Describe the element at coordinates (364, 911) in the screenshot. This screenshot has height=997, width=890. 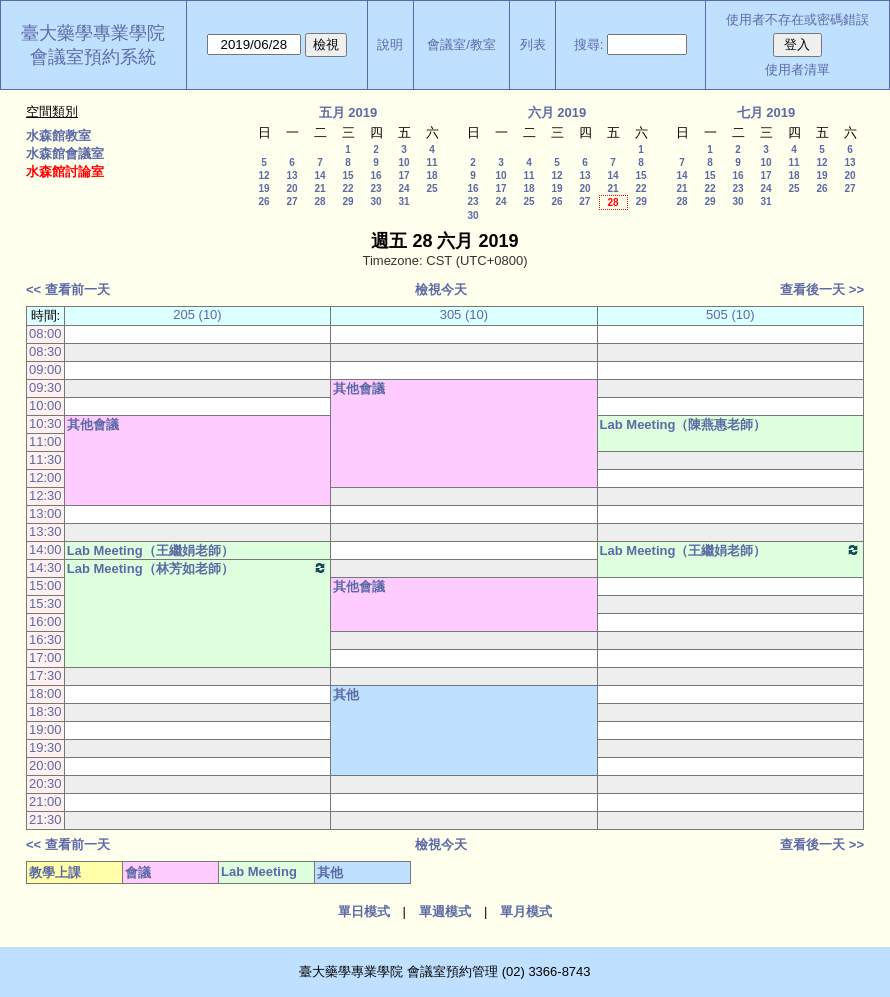
I see `單日模式` at that location.